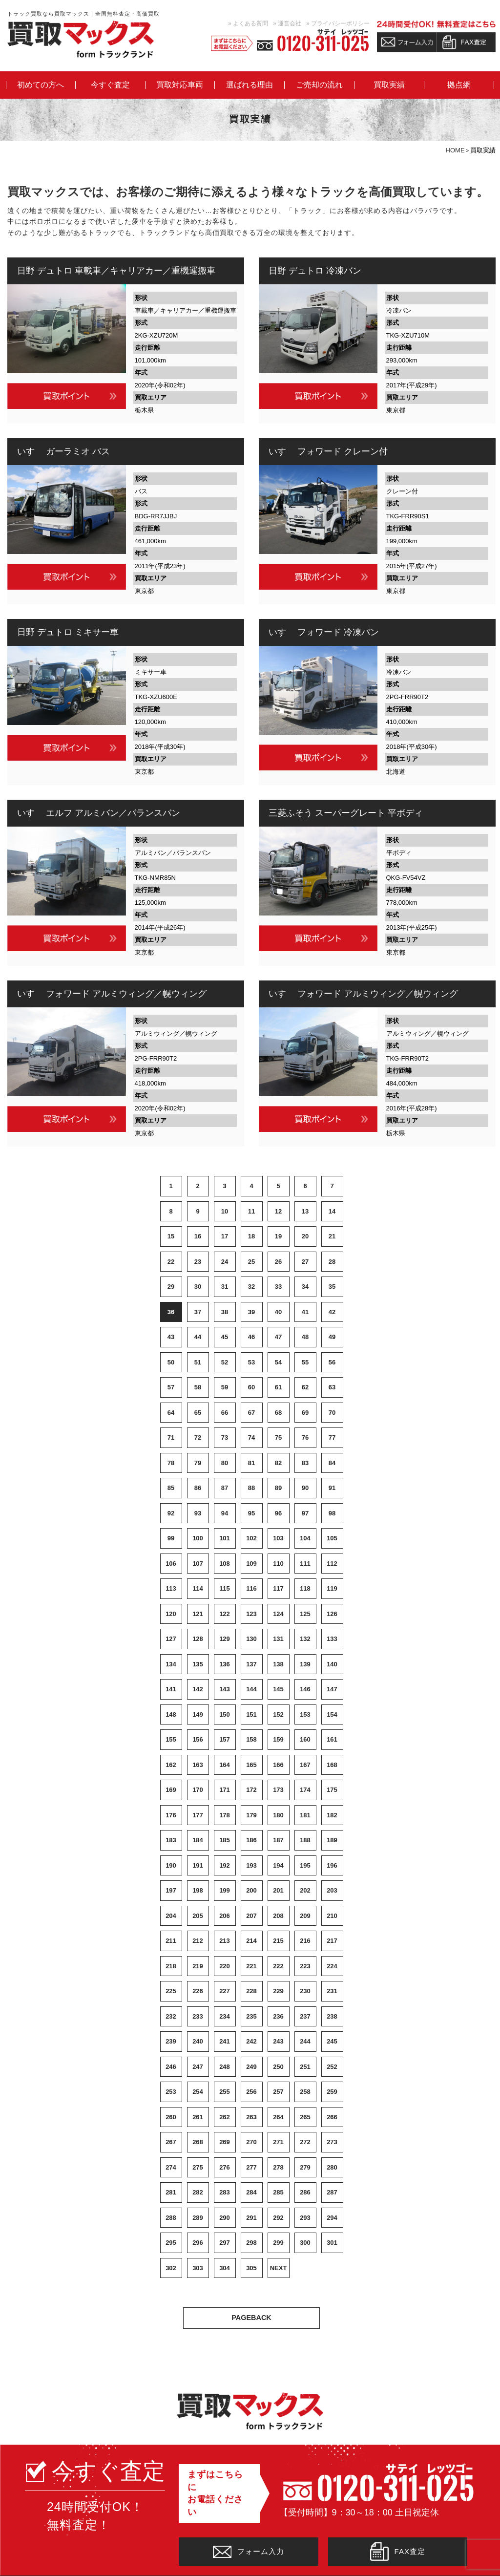 This screenshot has width=500, height=2576. What do you see at coordinates (251, 1815) in the screenshot?
I see `179` at bounding box center [251, 1815].